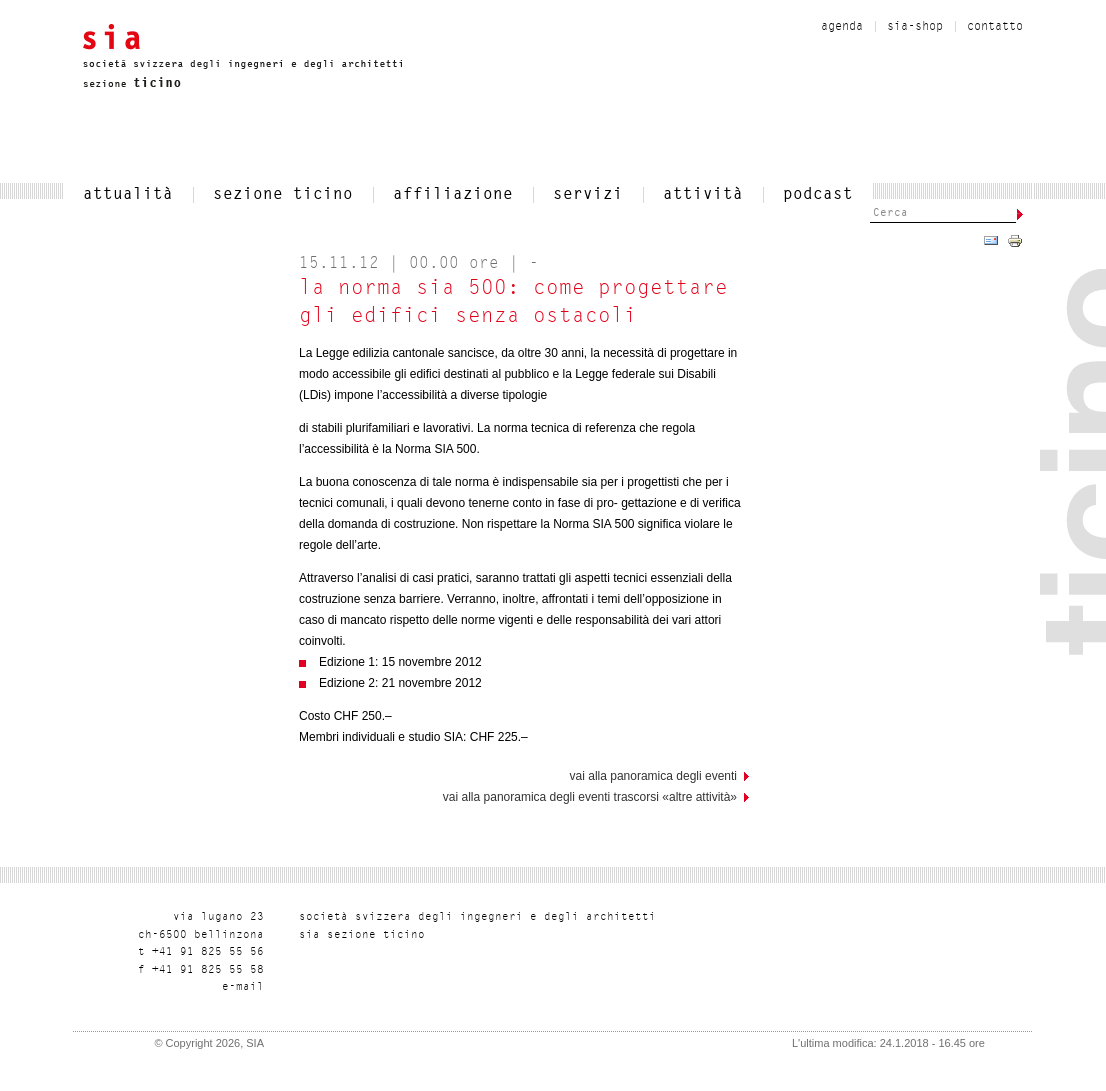  I want to click on Attività, so click(703, 195).